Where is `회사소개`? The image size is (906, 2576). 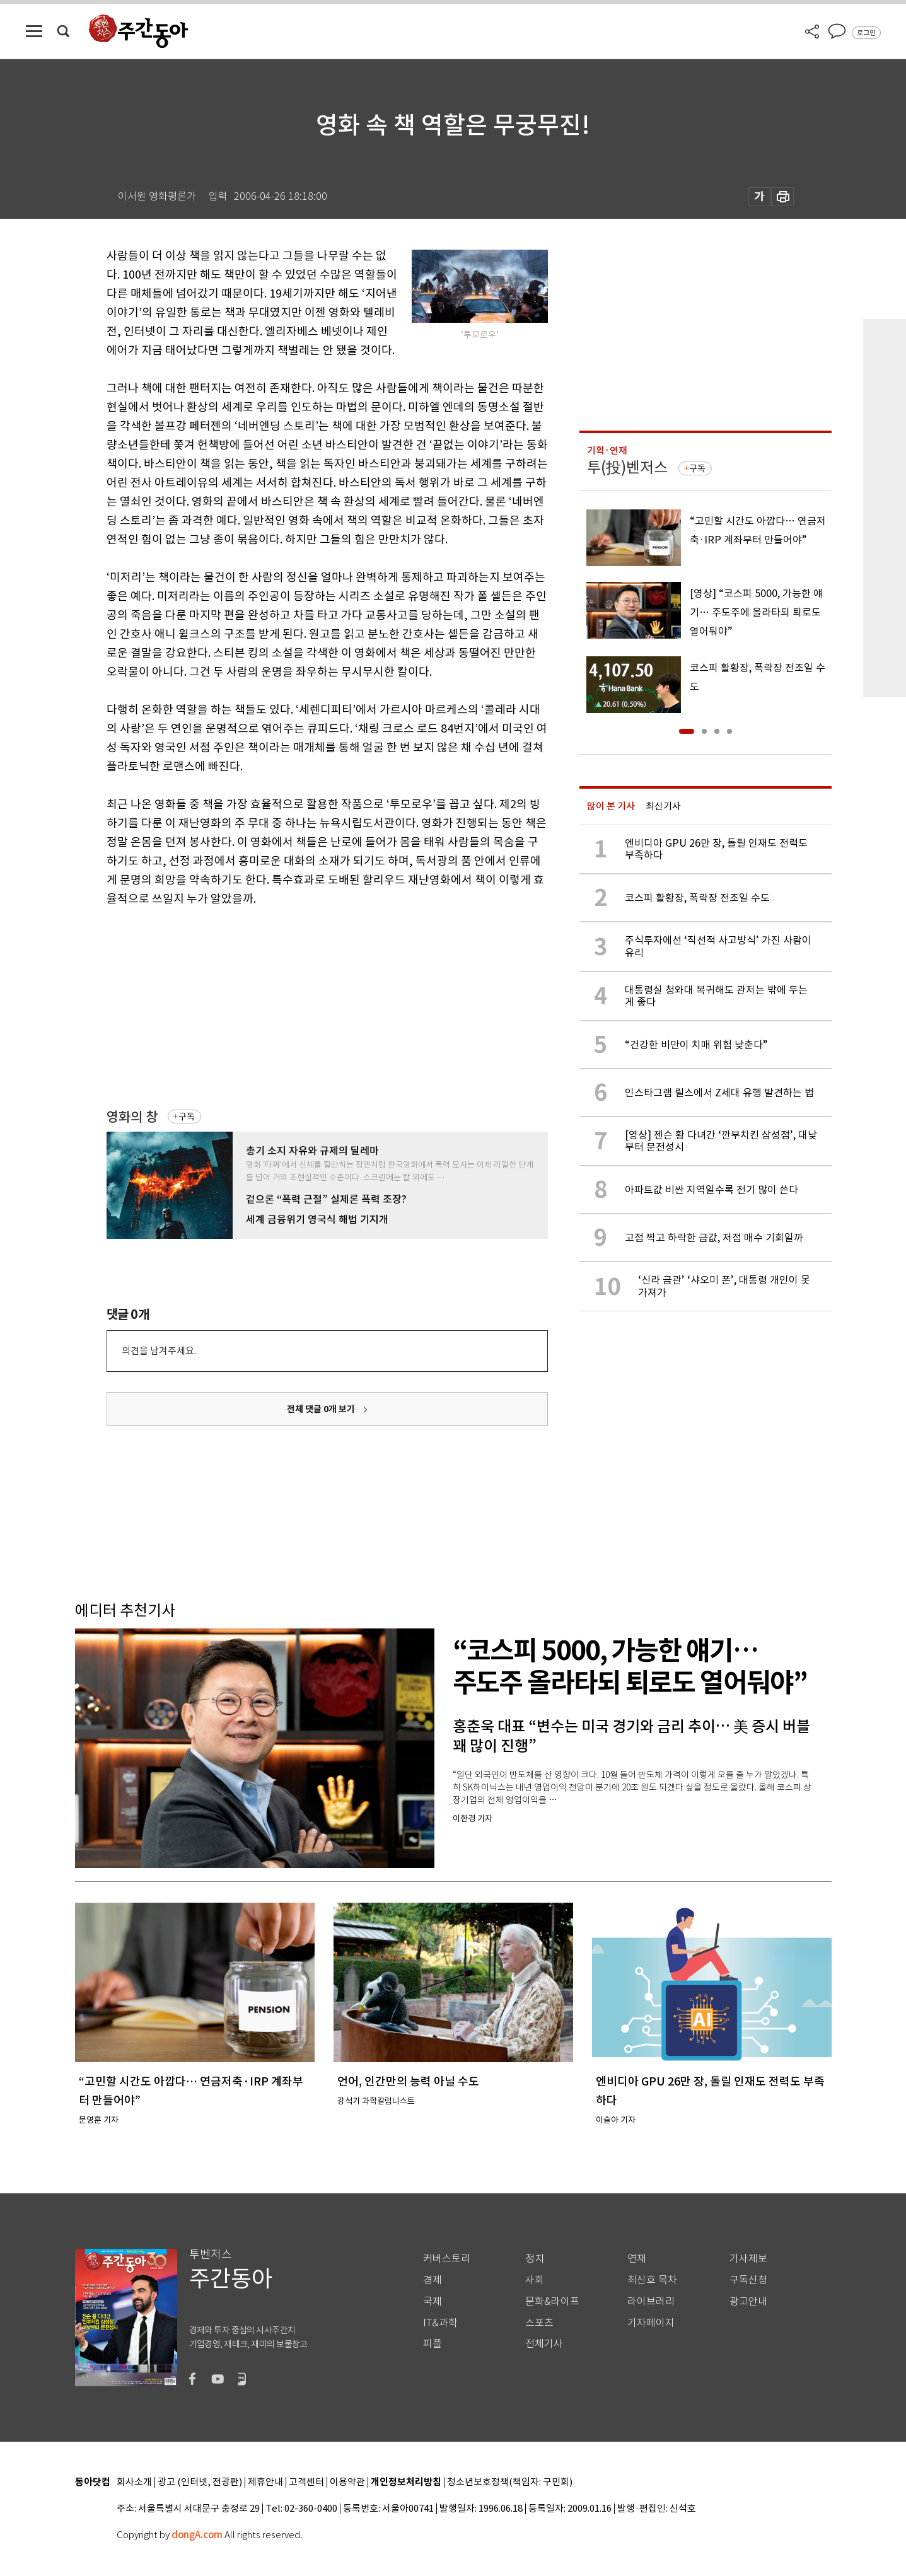 회사소개 is located at coordinates (134, 2482).